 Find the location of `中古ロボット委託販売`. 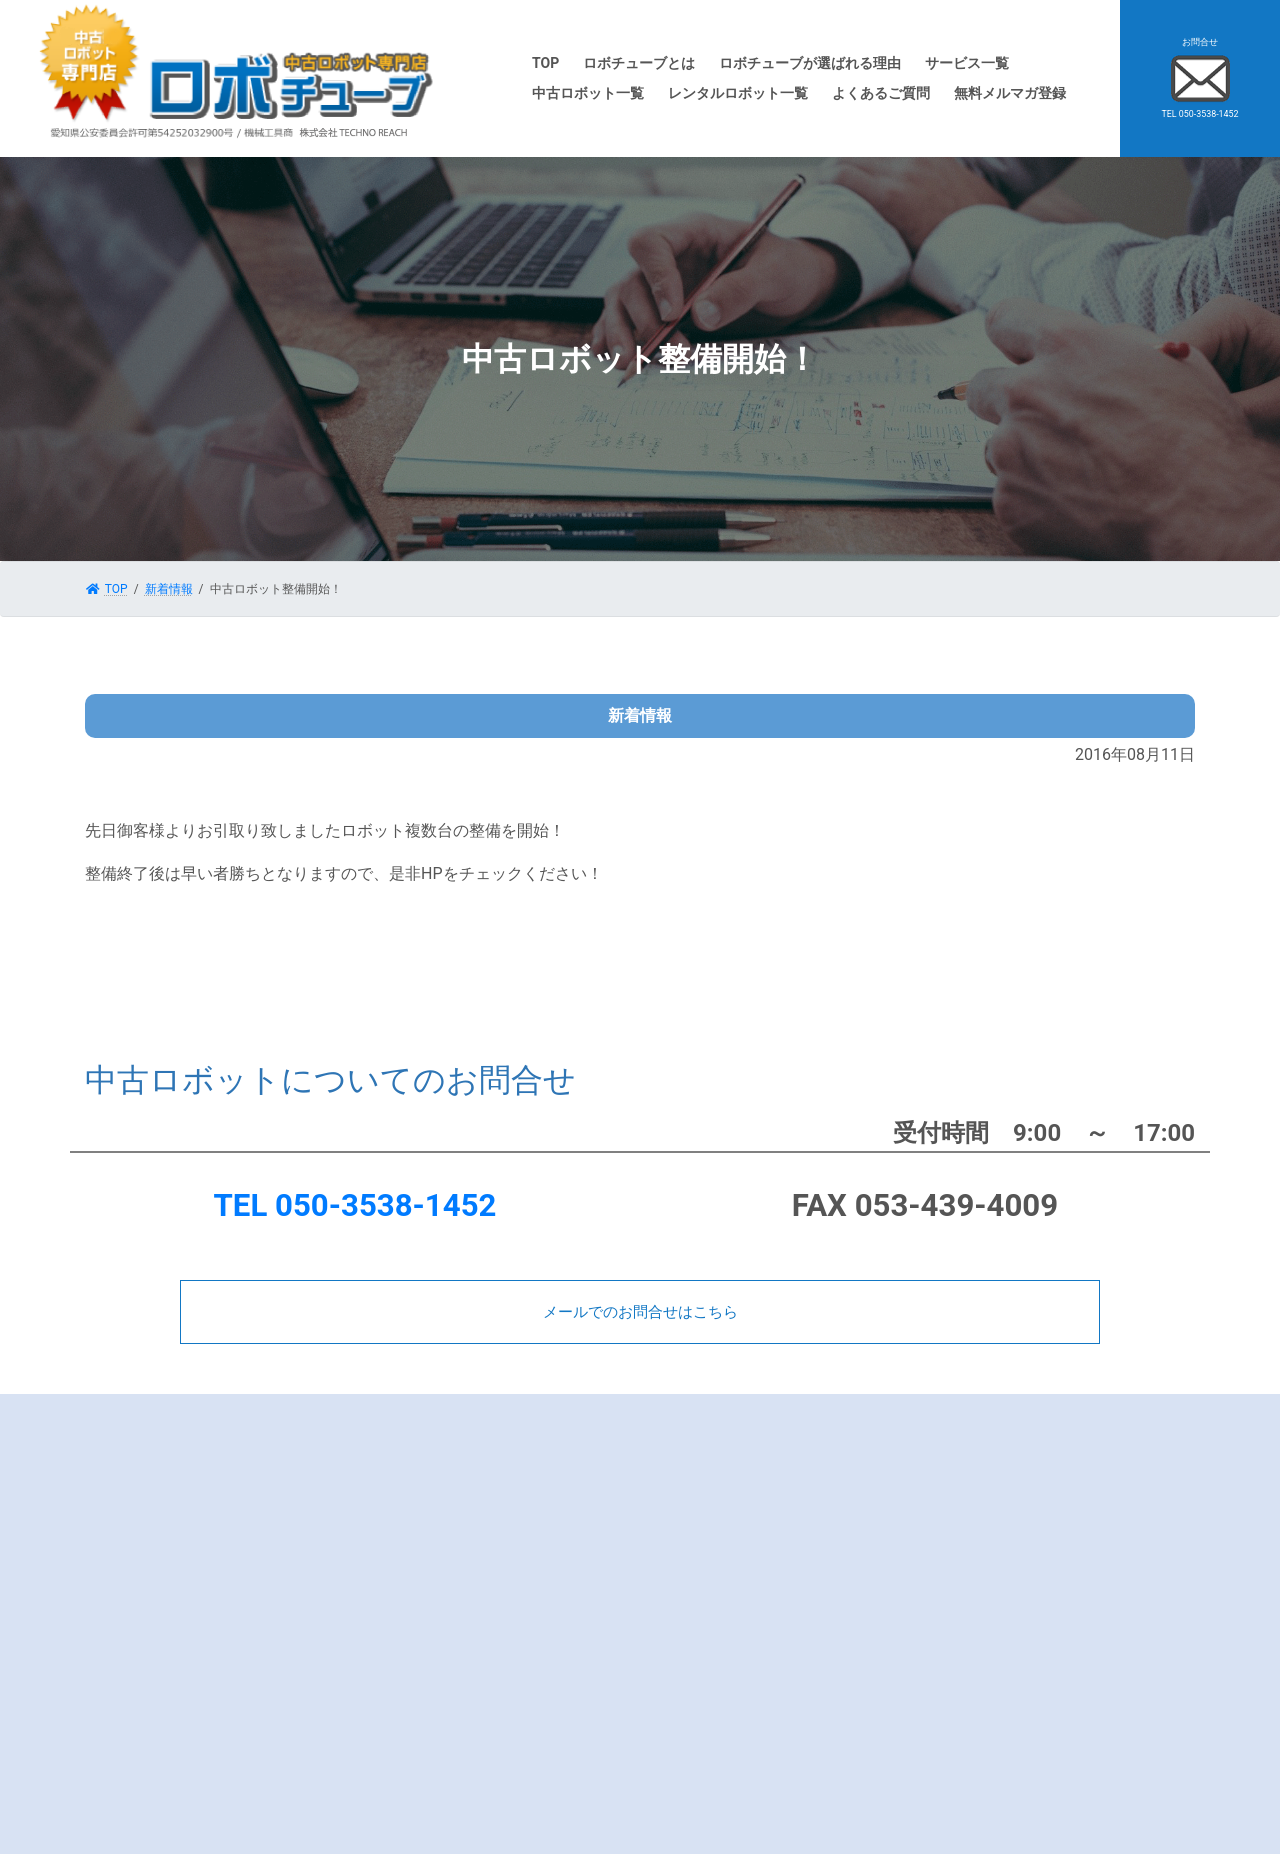

中古ロボット委託販売 is located at coordinates (745, 1579).